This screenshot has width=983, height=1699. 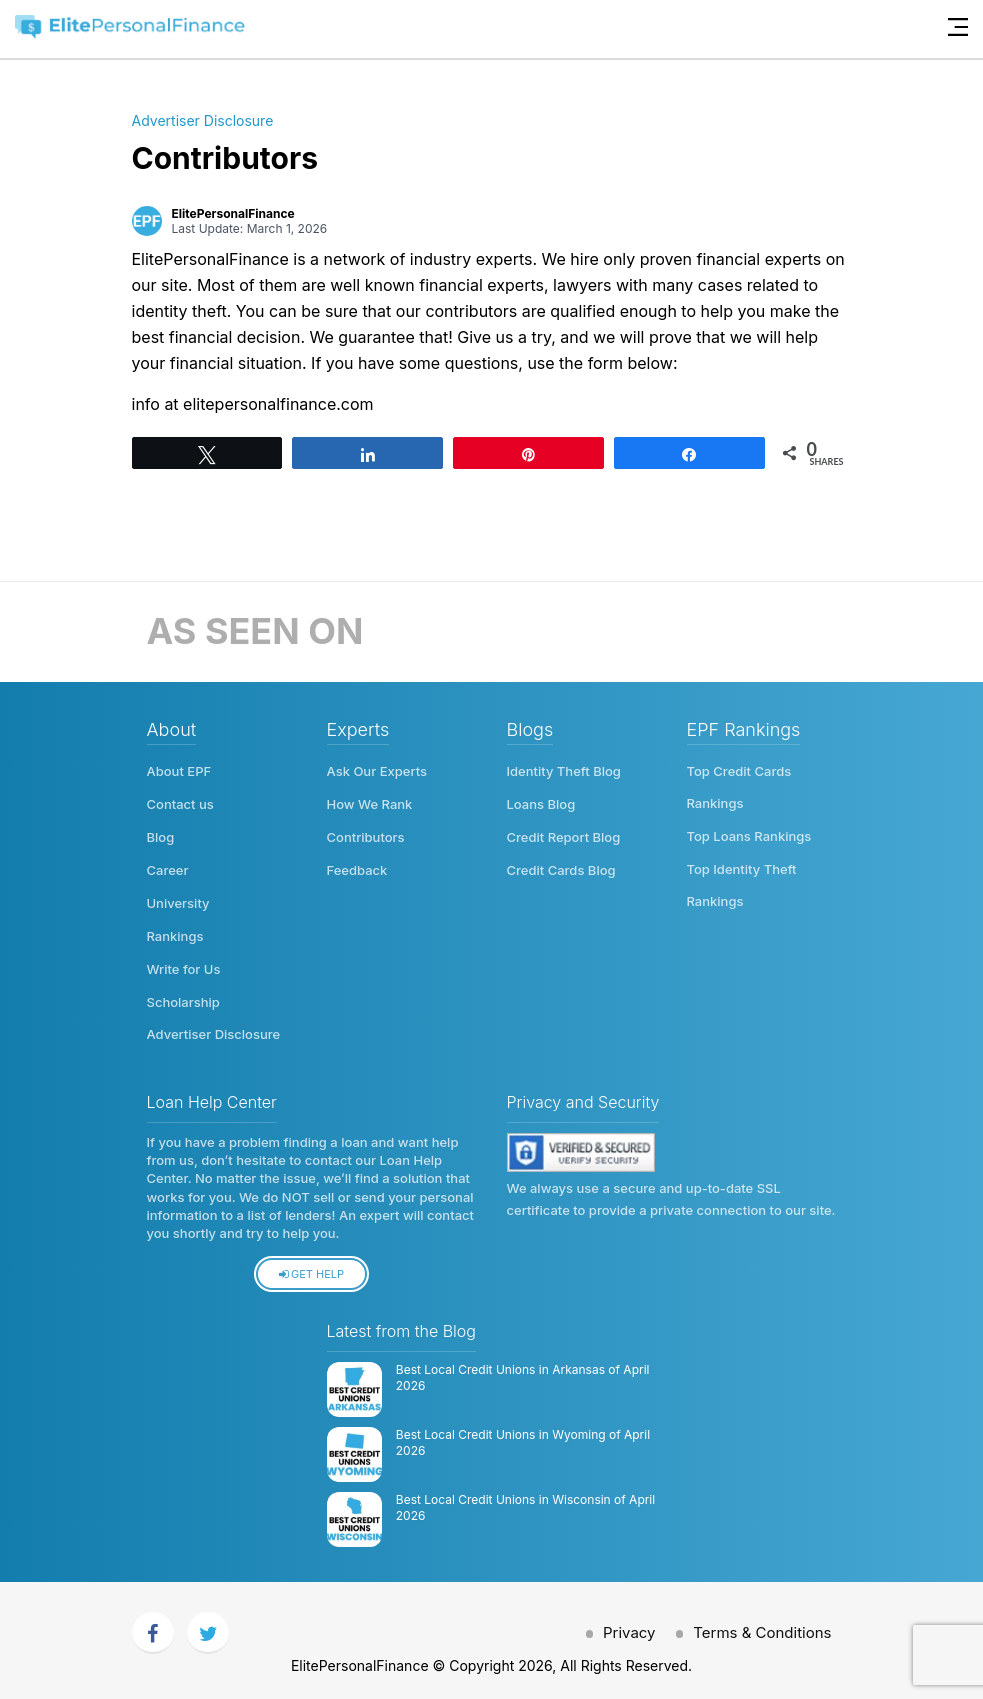 What do you see at coordinates (311, 1266) in the screenshot?
I see `Get Help` at bounding box center [311, 1266].